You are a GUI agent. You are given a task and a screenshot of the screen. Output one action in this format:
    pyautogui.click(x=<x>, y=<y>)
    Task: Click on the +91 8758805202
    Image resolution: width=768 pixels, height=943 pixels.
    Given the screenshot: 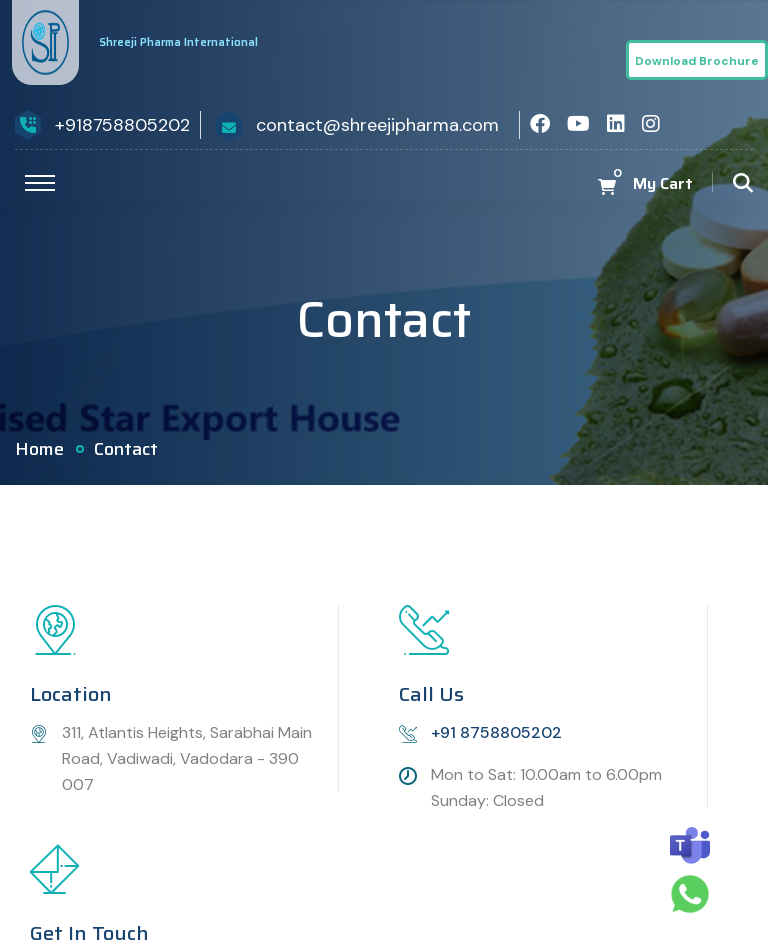 What is the action you would take?
    pyautogui.click(x=496, y=732)
    